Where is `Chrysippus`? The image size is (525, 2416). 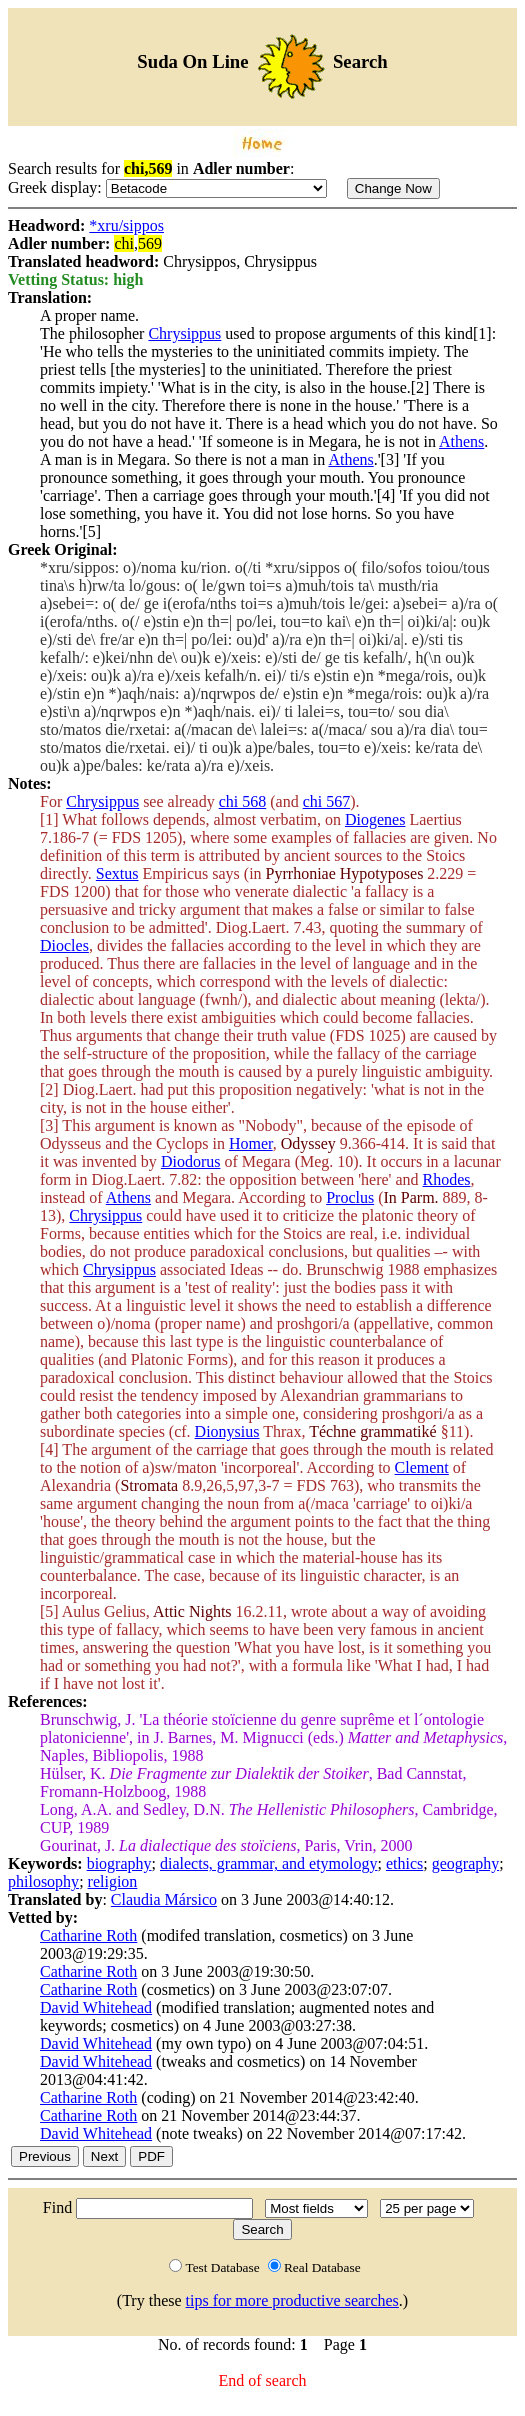
Chrysippus is located at coordinates (184, 333).